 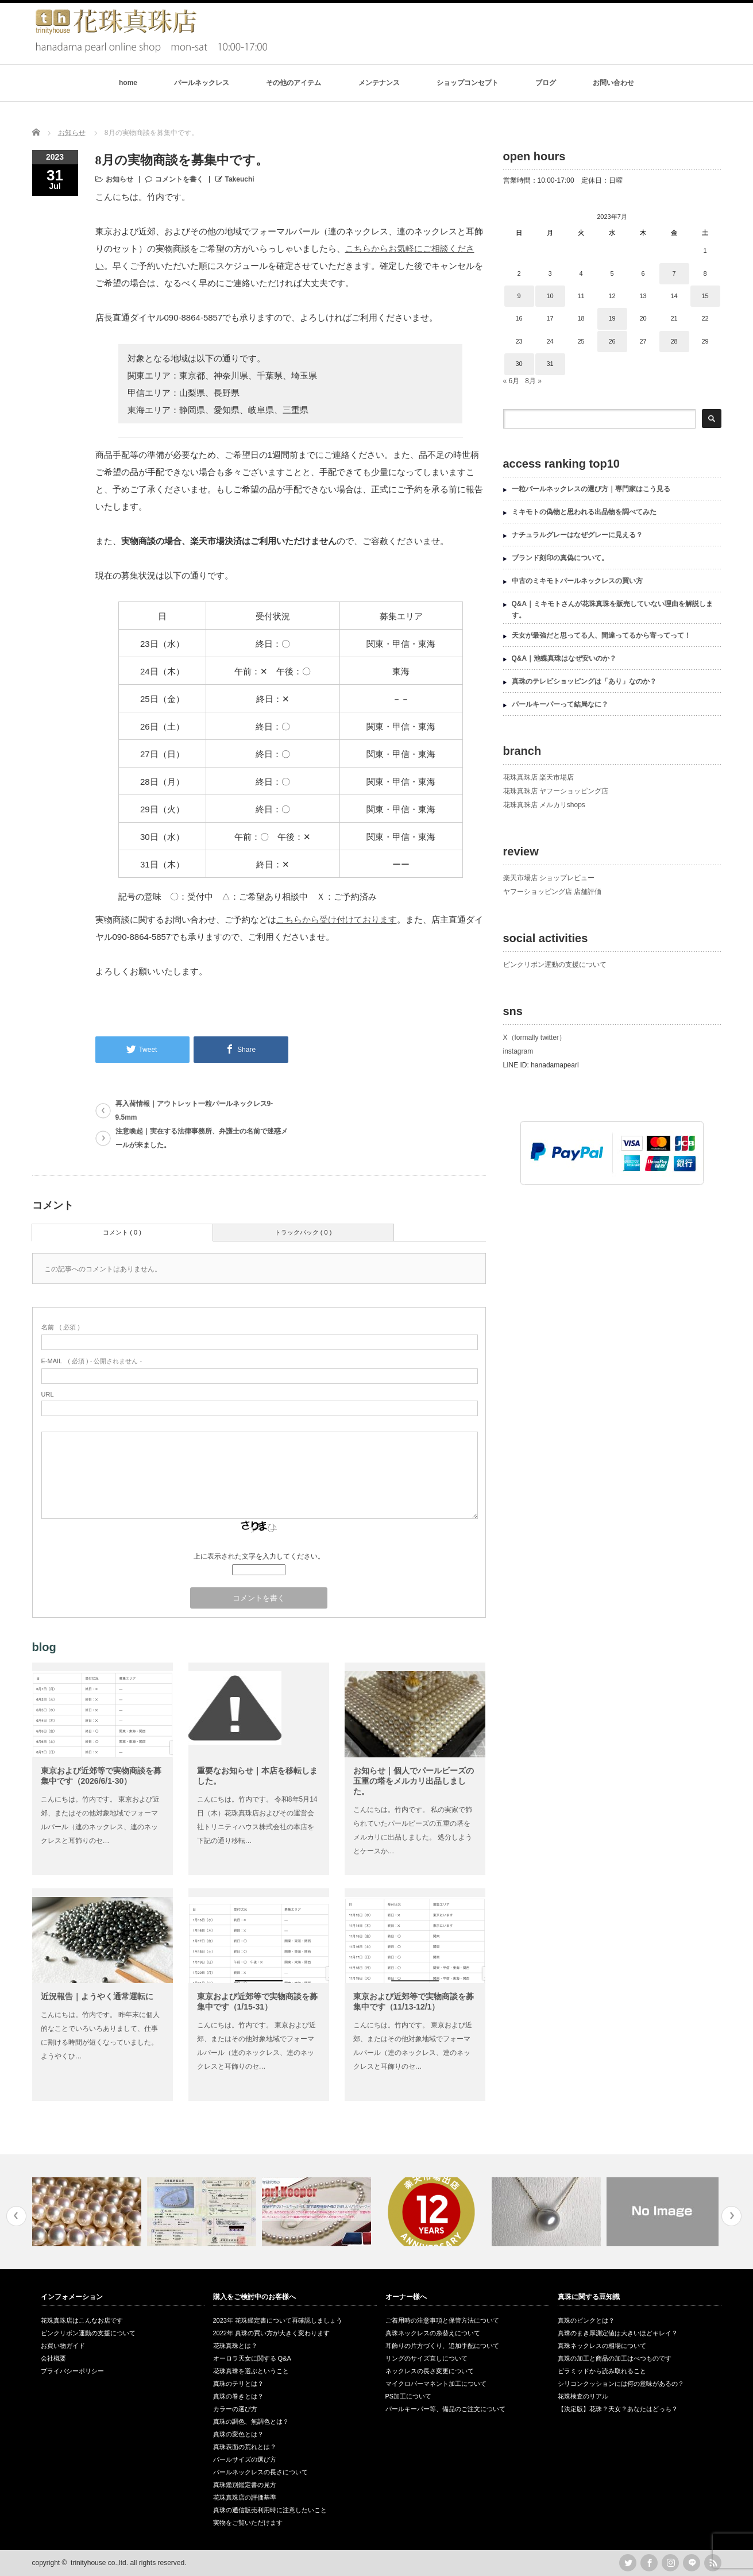 I want to click on 耳飾りの片方づくり、追加手配について, so click(x=442, y=2345).